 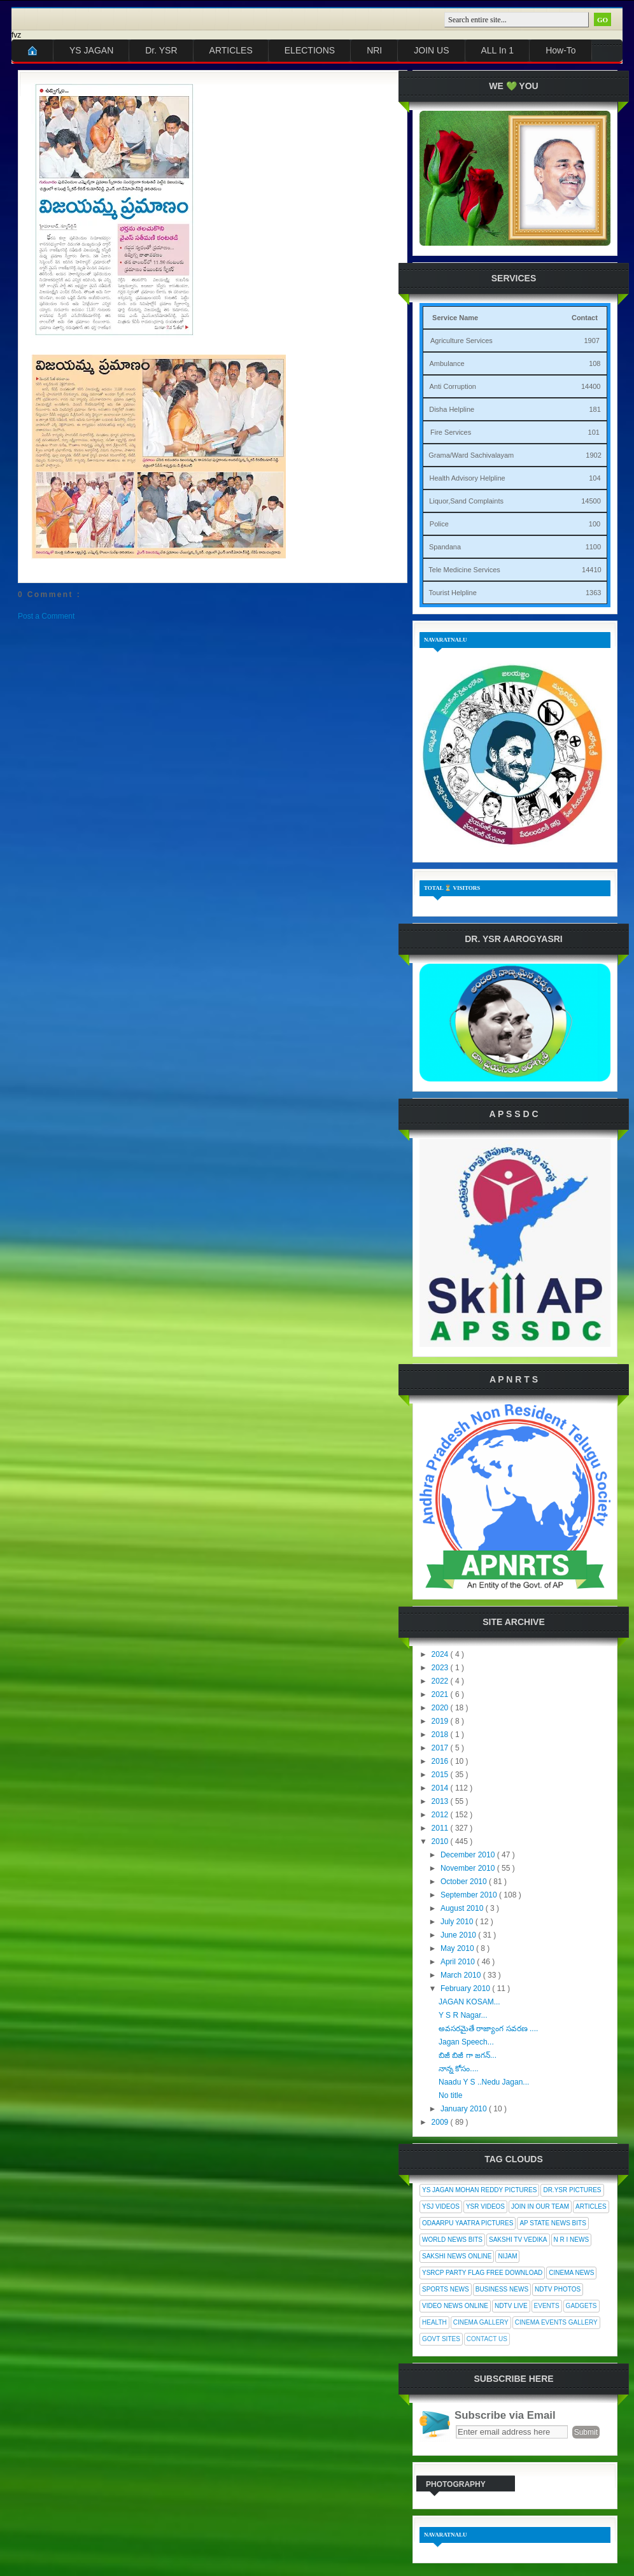 What do you see at coordinates (231, 50) in the screenshot?
I see `ARTICLES` at bounding box center [231, 50].